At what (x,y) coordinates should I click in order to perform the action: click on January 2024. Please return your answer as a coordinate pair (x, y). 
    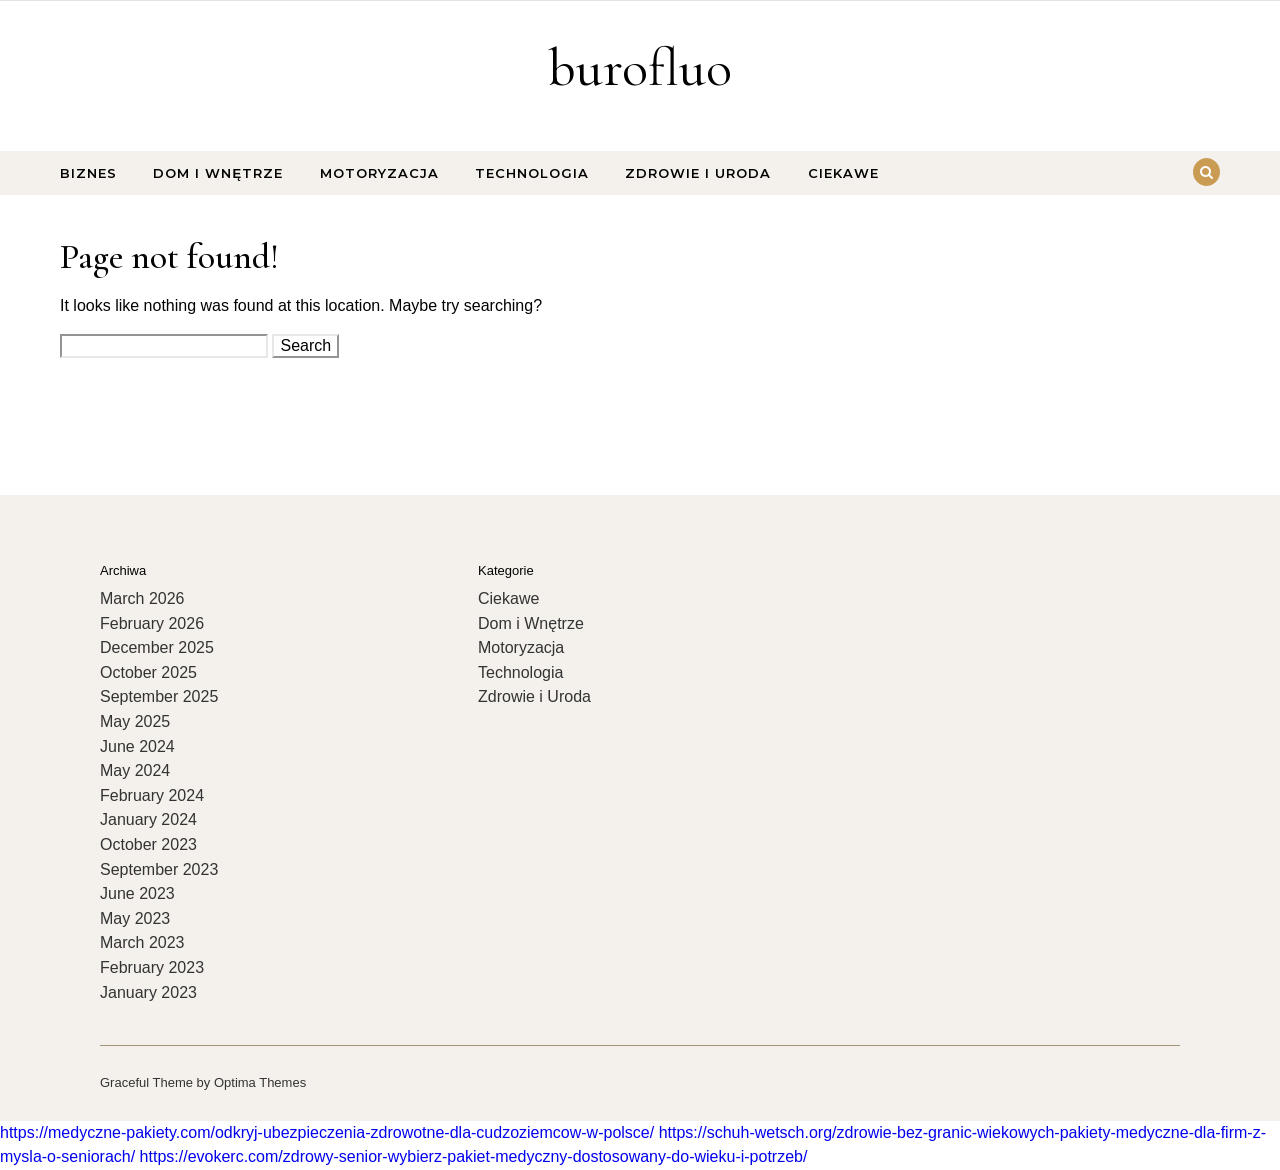
    Looking at the image, I should click on (148, 819).